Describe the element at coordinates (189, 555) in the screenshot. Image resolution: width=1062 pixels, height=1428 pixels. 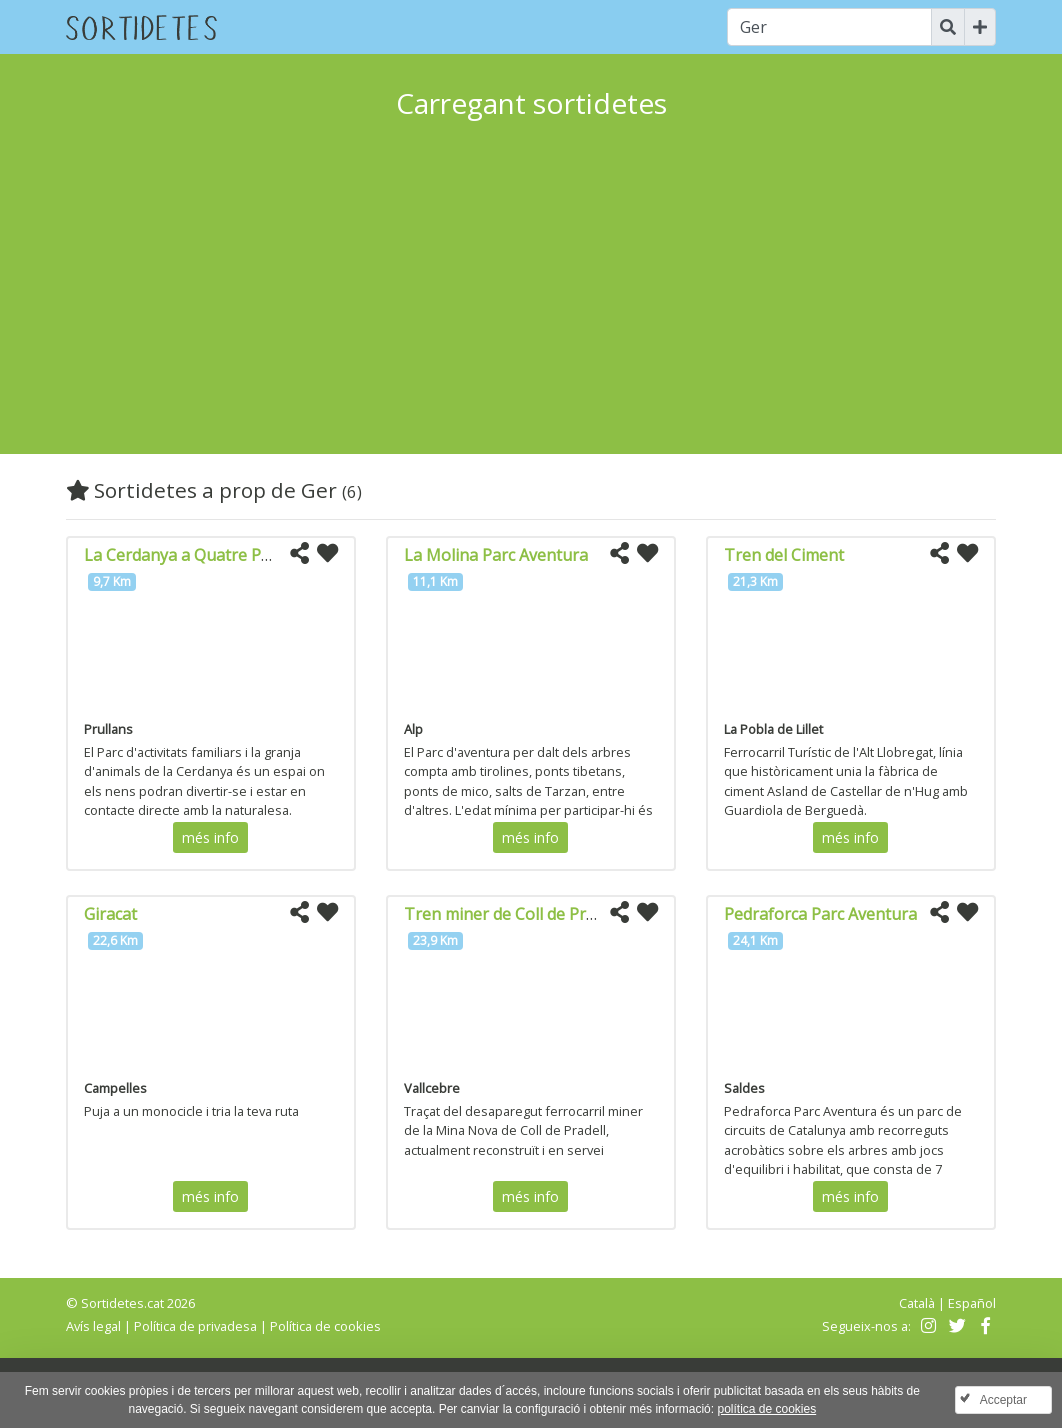
I see `La Cerdanya a Quatre Potes` at that location.